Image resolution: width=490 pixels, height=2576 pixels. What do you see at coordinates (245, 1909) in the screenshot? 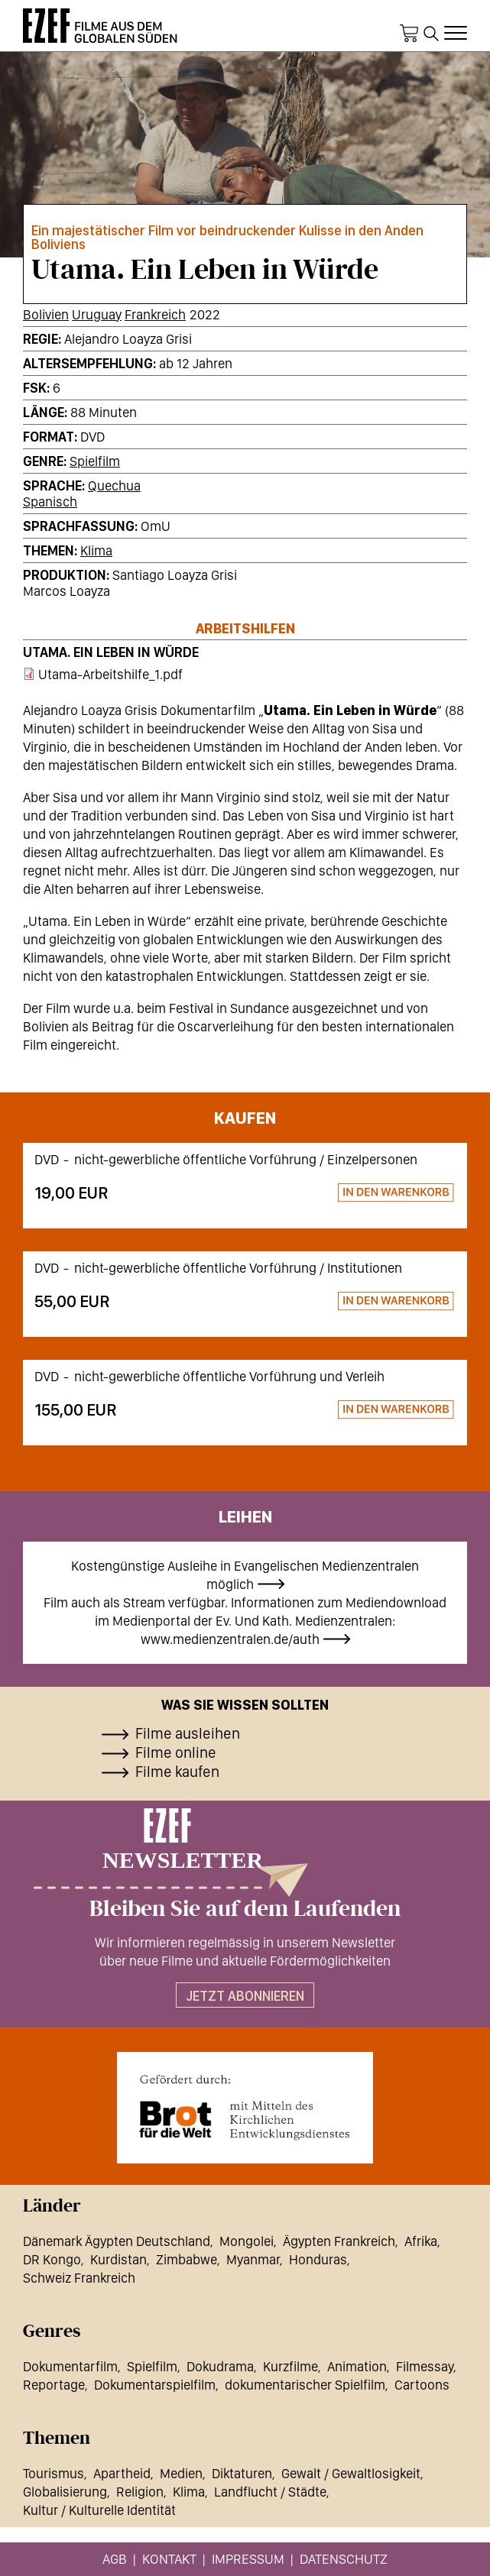
I see `Bleiben Sie auf dem Laufenden` at bounding box center [245, 1909].